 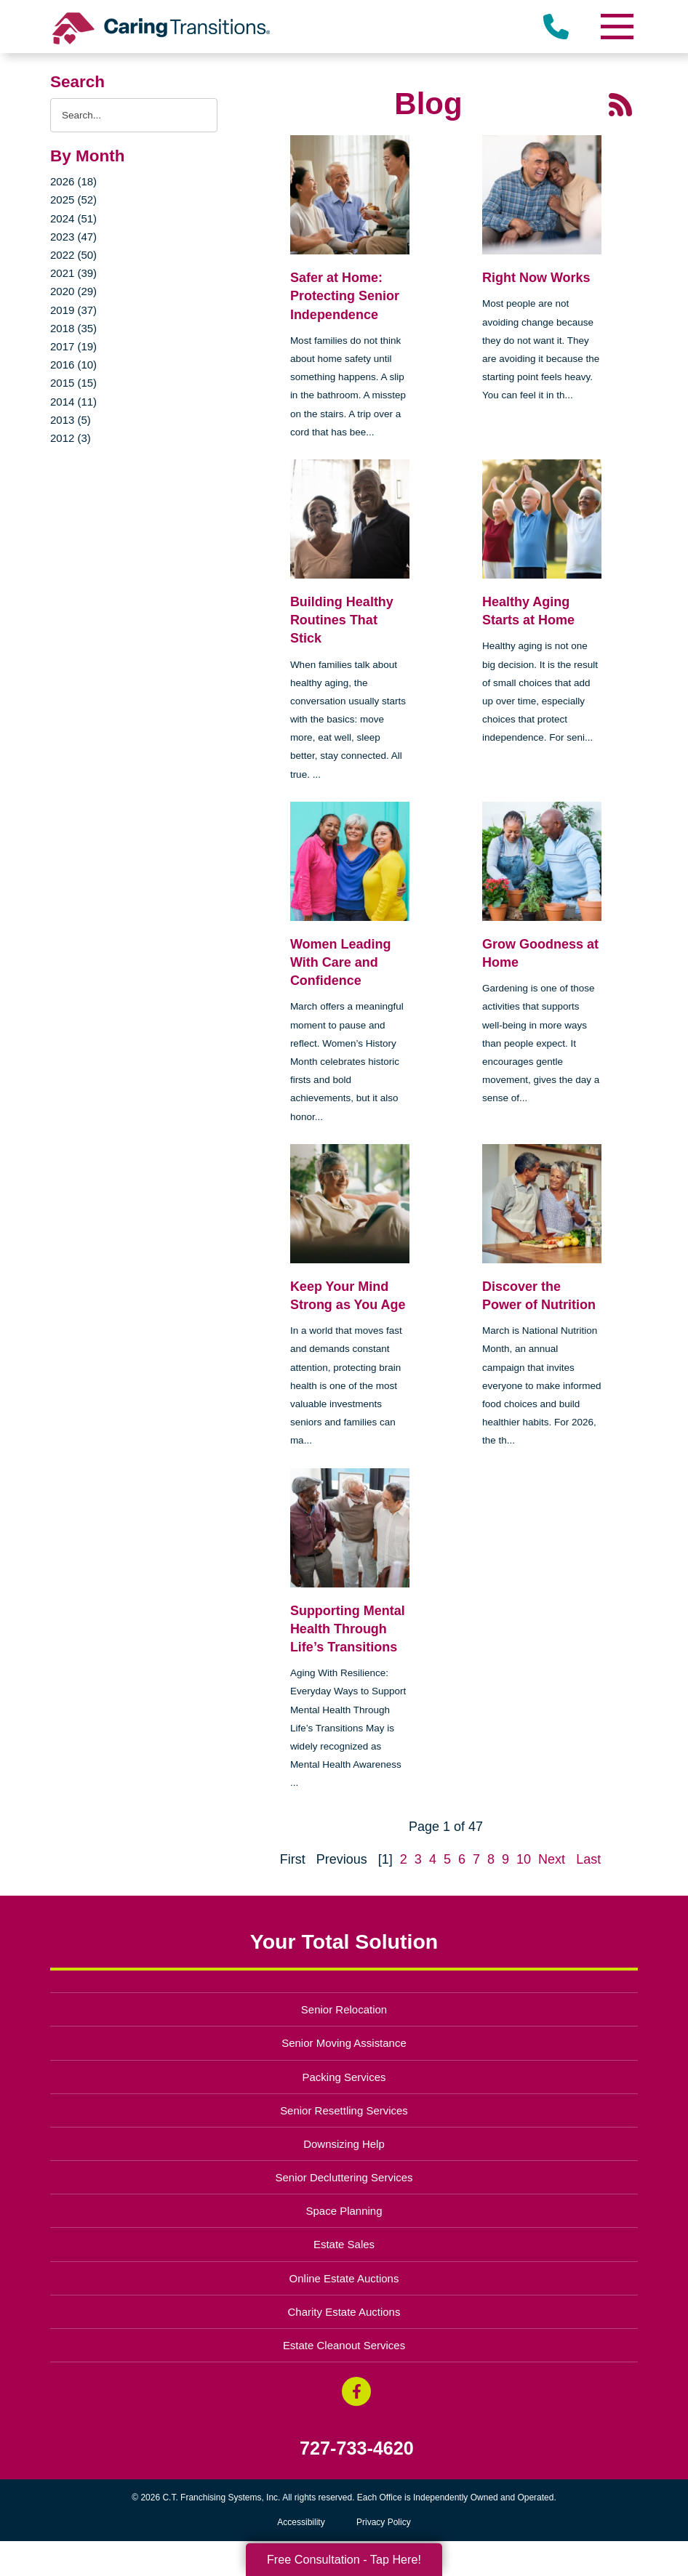 What do you see at coordinates (523, 1859) in the screenshot?
I see `10` at bounding box center [523, 1859].